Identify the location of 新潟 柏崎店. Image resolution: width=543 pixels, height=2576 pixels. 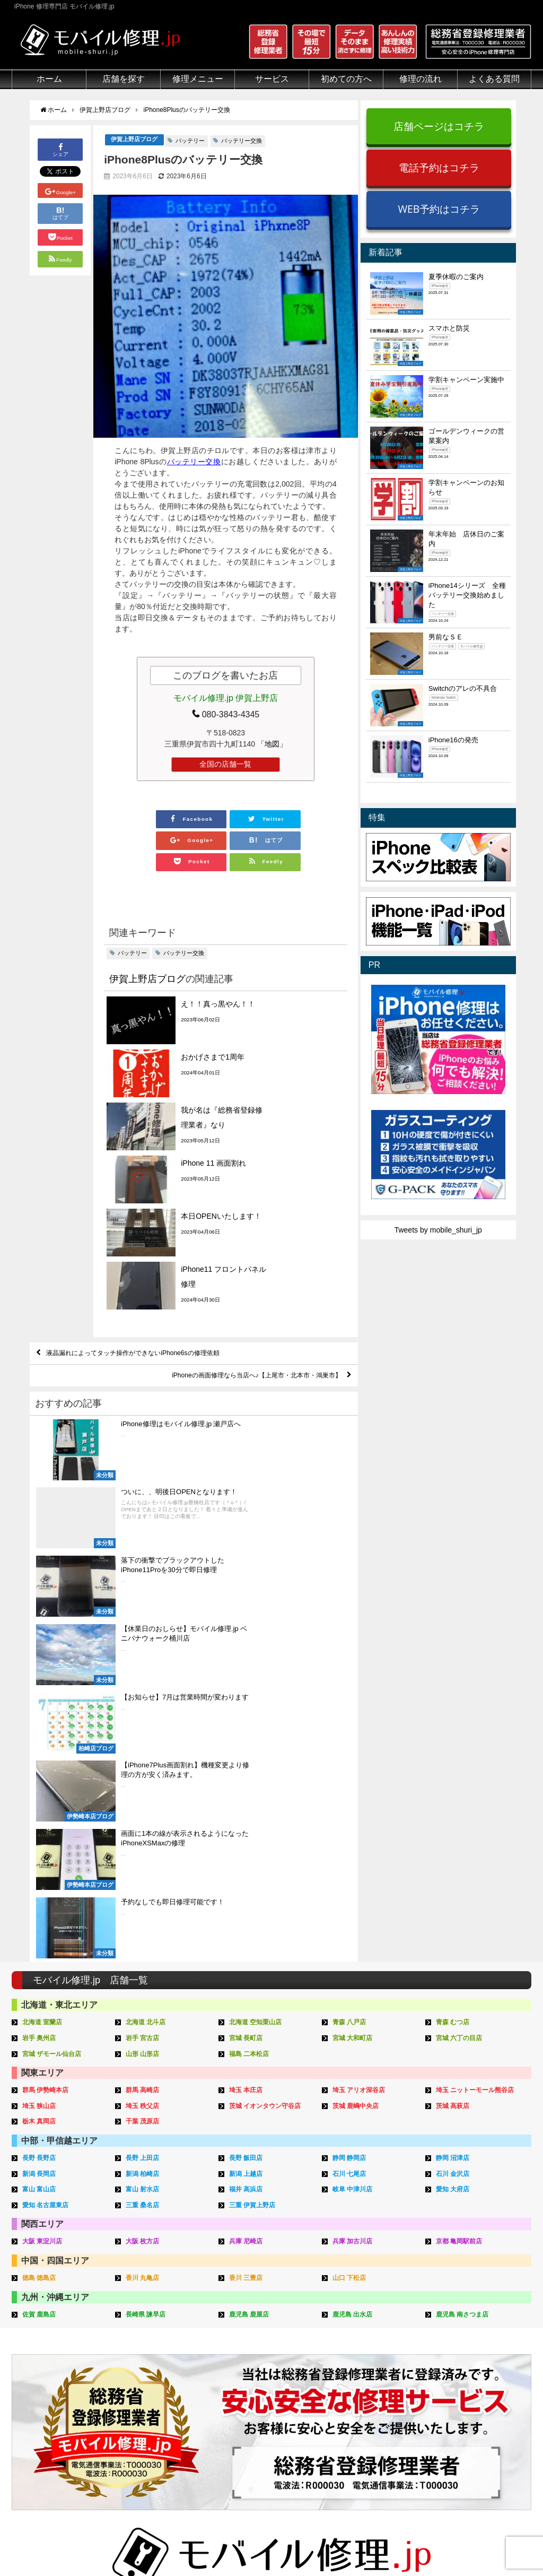
(144, 1766).